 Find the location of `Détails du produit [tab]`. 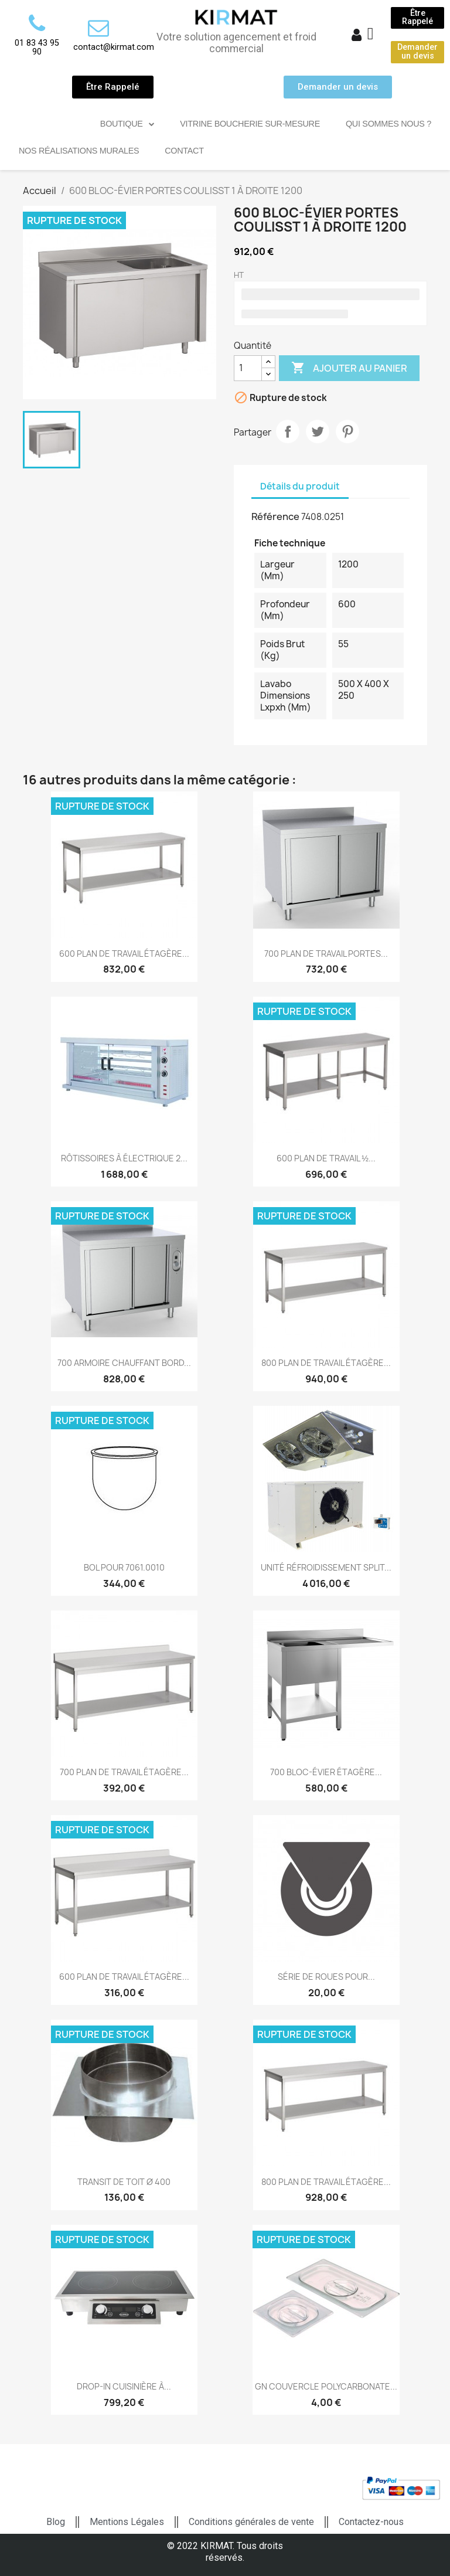

Détails du produit [tab] is located at coordinates (300, 486).